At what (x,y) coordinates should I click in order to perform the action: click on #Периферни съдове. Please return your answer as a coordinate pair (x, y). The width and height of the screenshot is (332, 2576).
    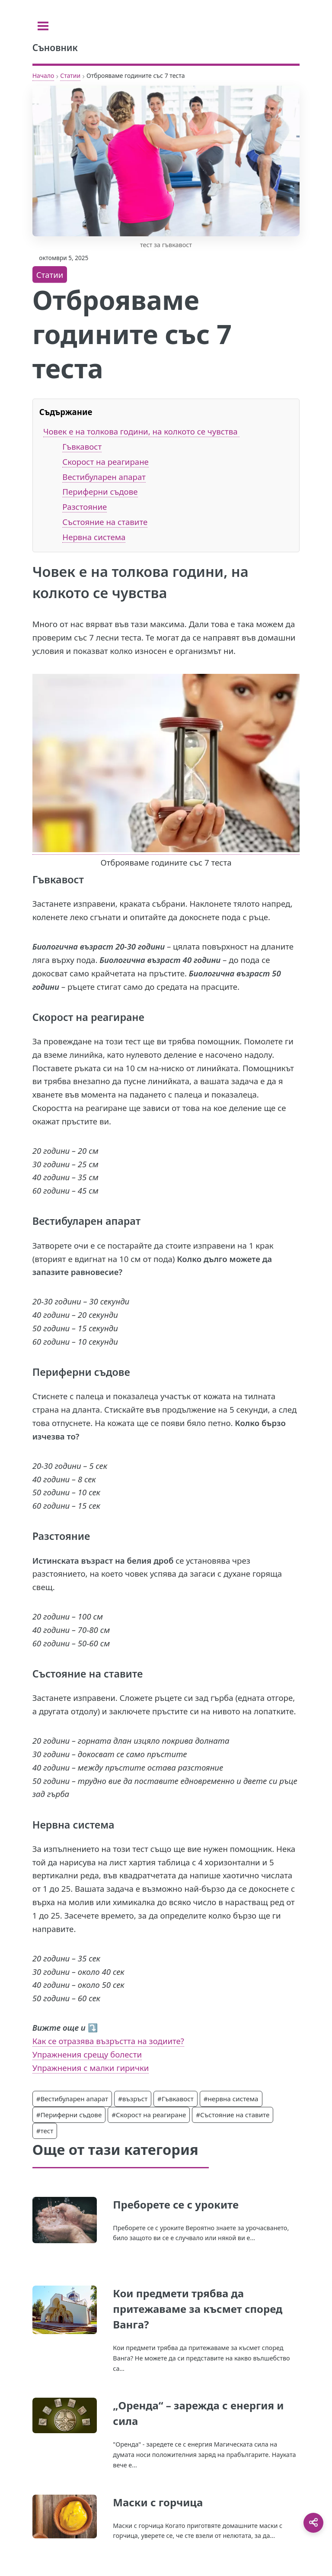
    Looking at the image, I should click on (69, 2114).